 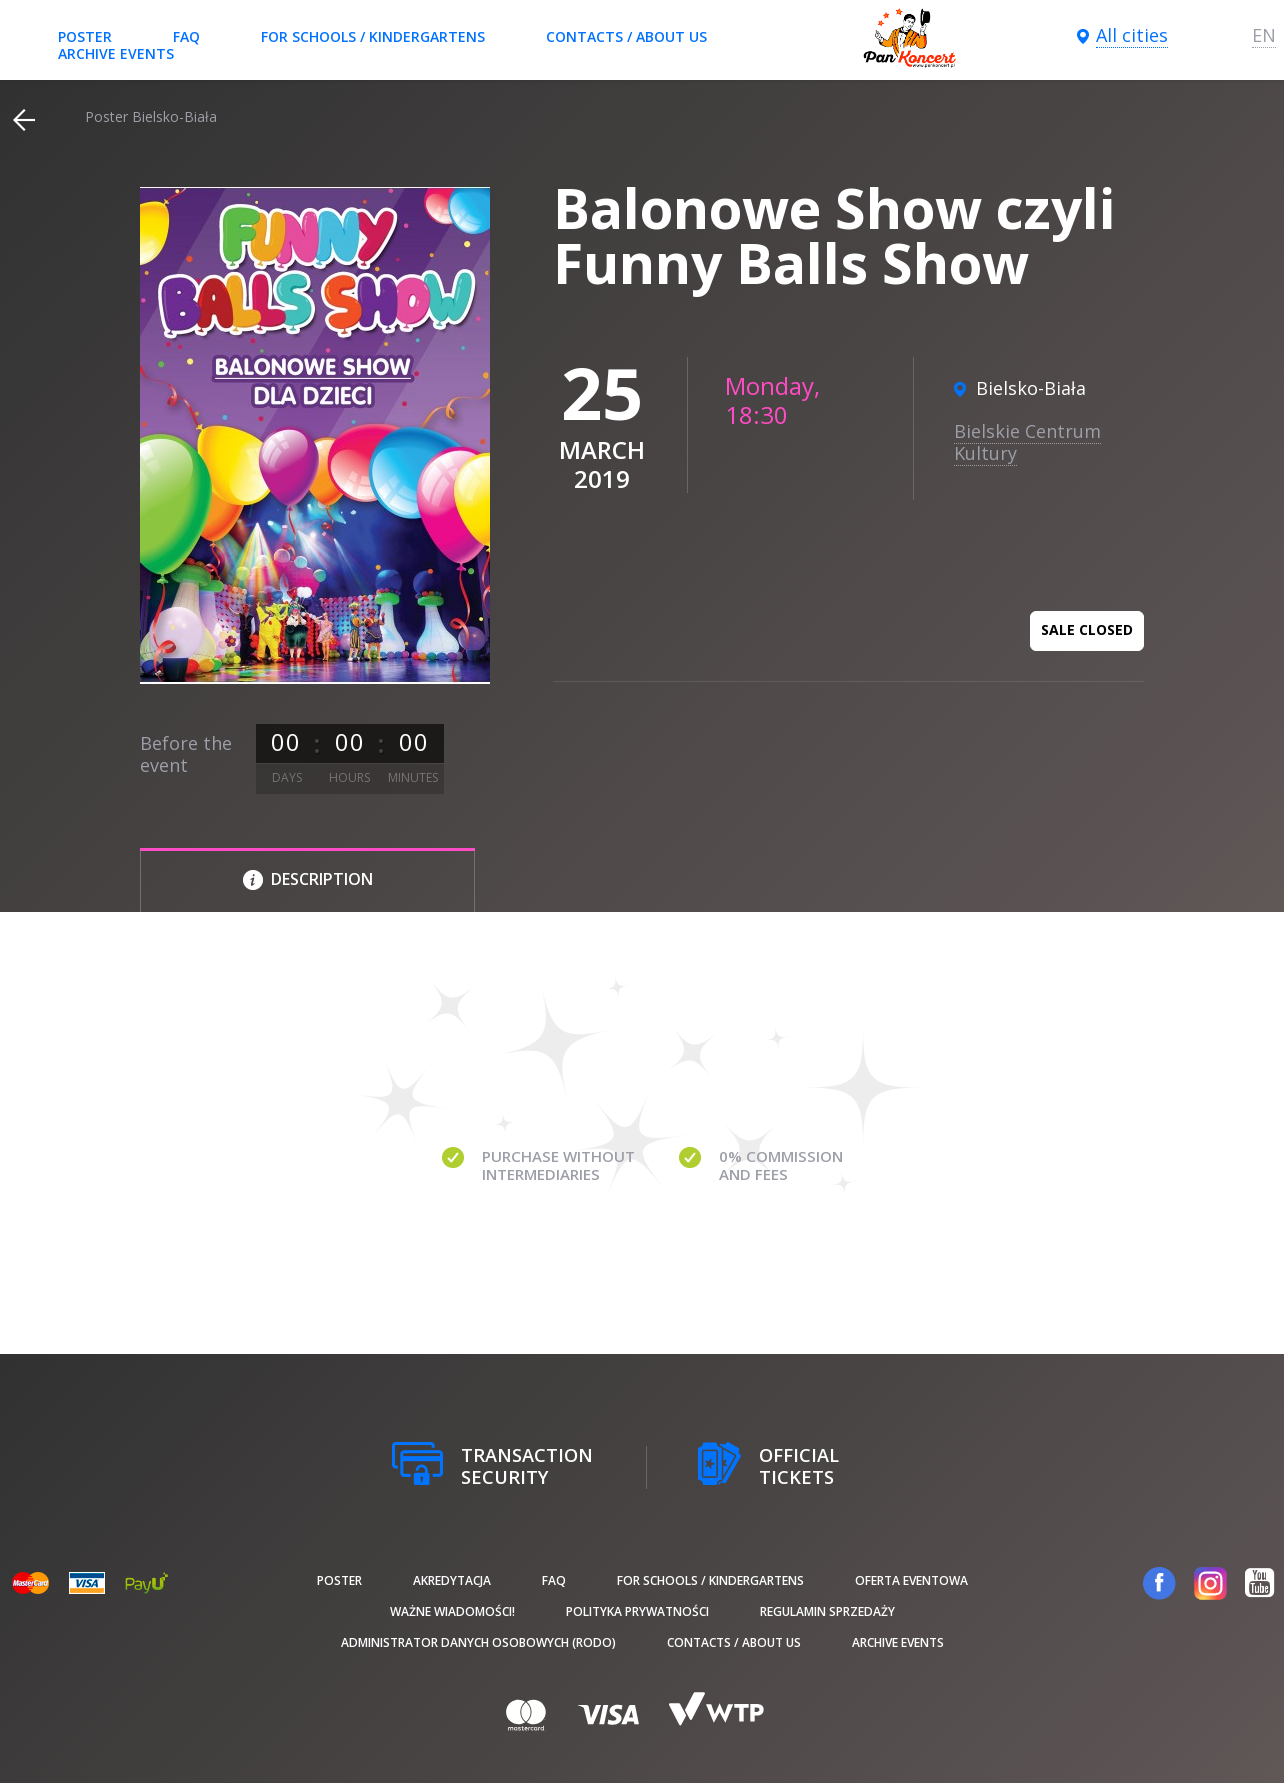 I want to click on FAQ, so click(x=186, y=36).